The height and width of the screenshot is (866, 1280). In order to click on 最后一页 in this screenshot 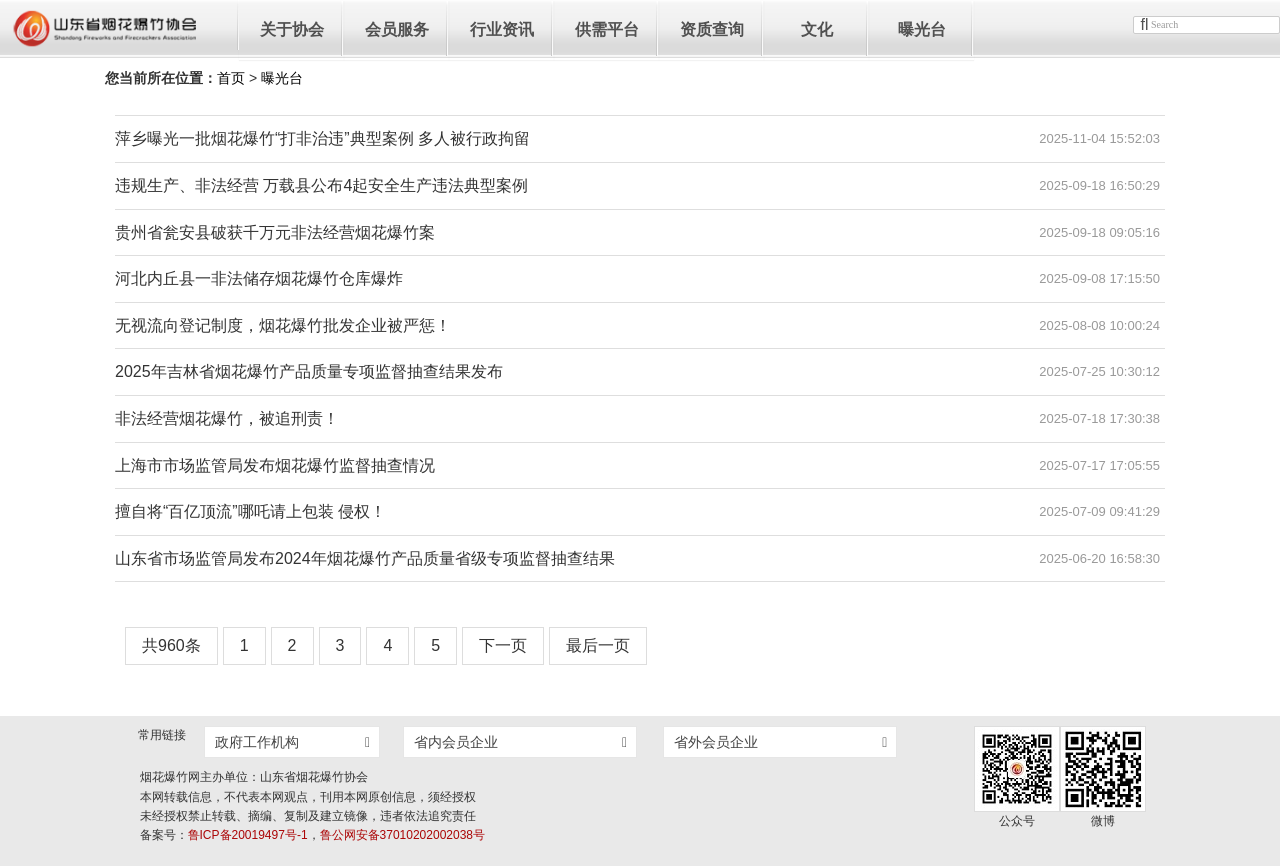, I will do `click(598, 645)`.